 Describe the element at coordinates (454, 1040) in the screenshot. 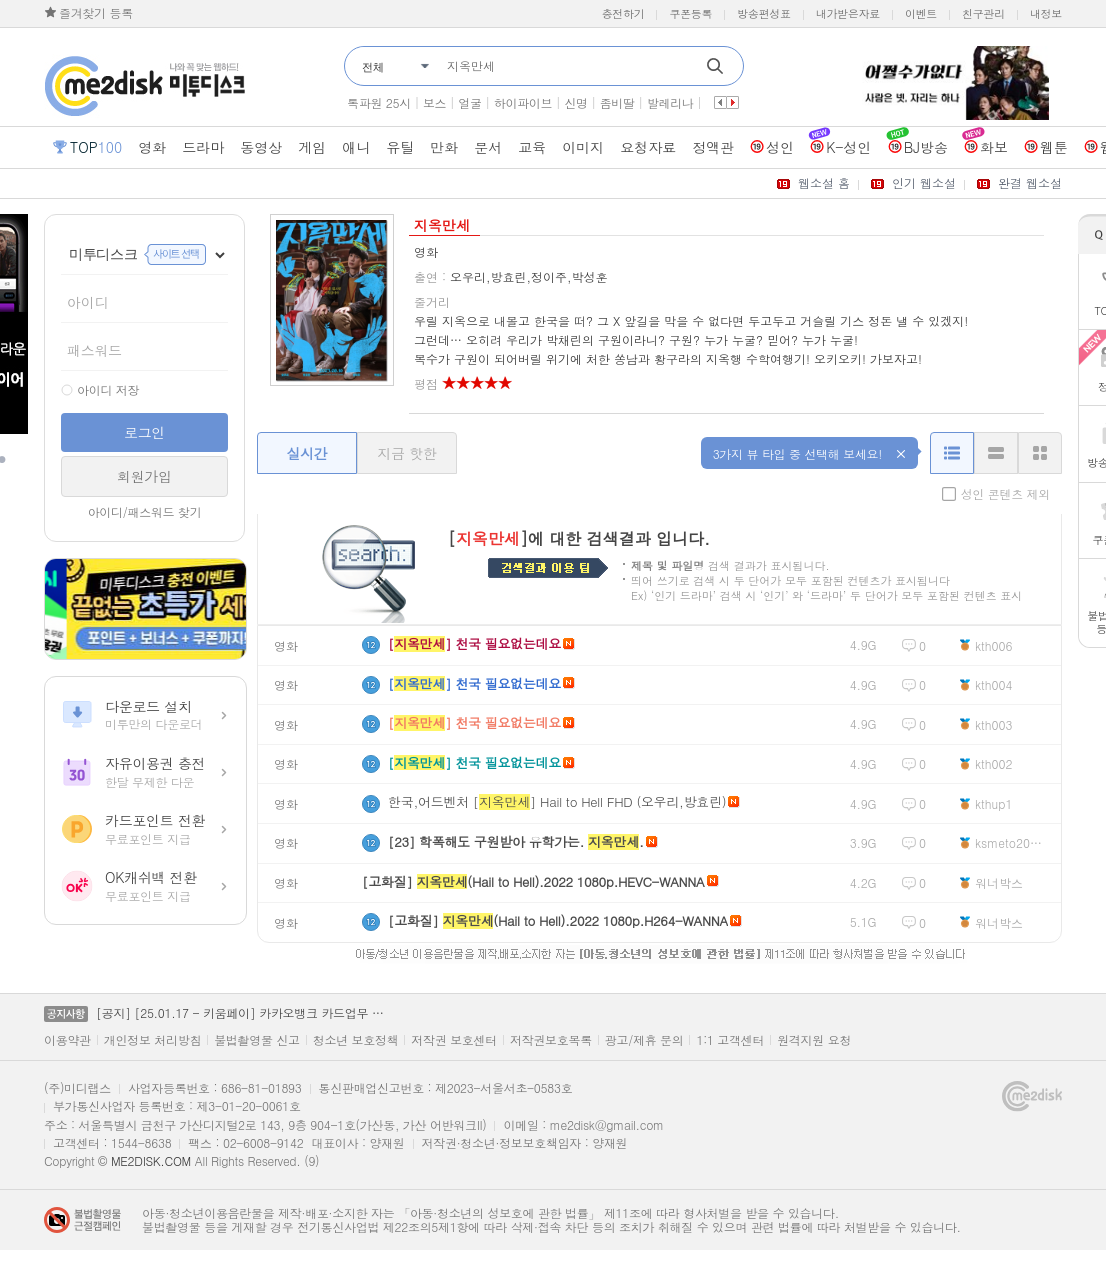

I see `저작권 보호센터` at that location.